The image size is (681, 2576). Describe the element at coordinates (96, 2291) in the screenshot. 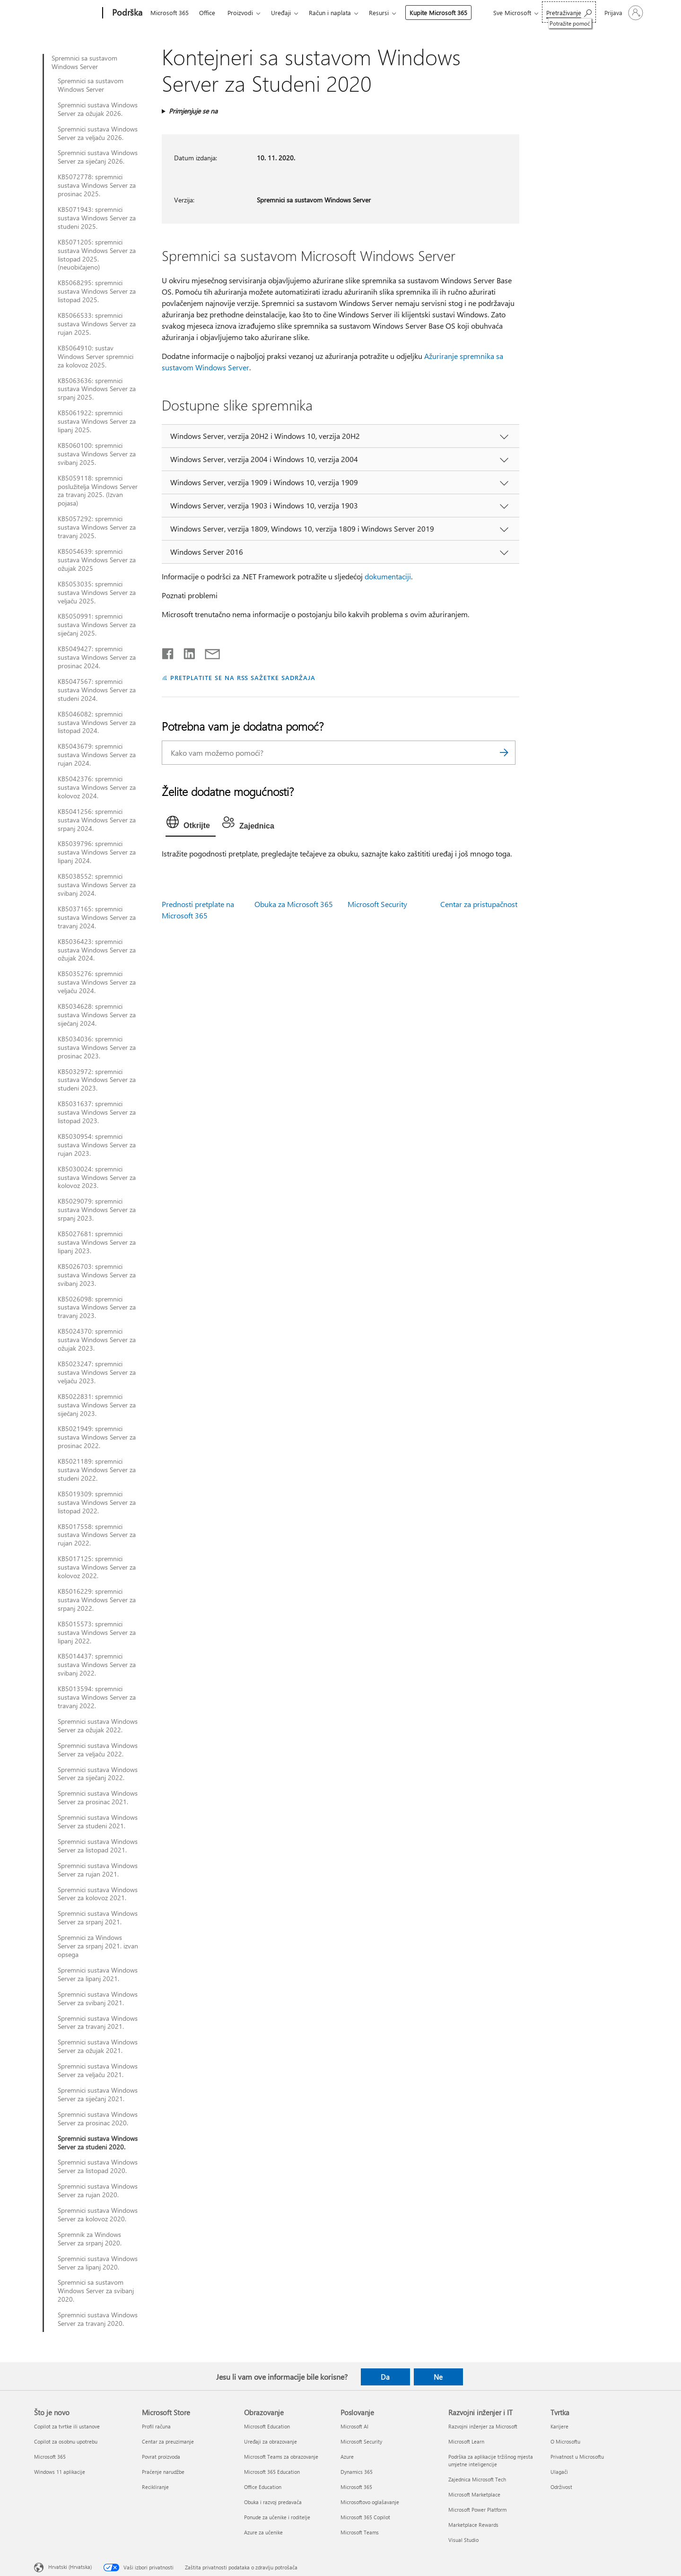

I see `Spremnici sa sustavom Windows Server za svibanj 2020.` at that location.